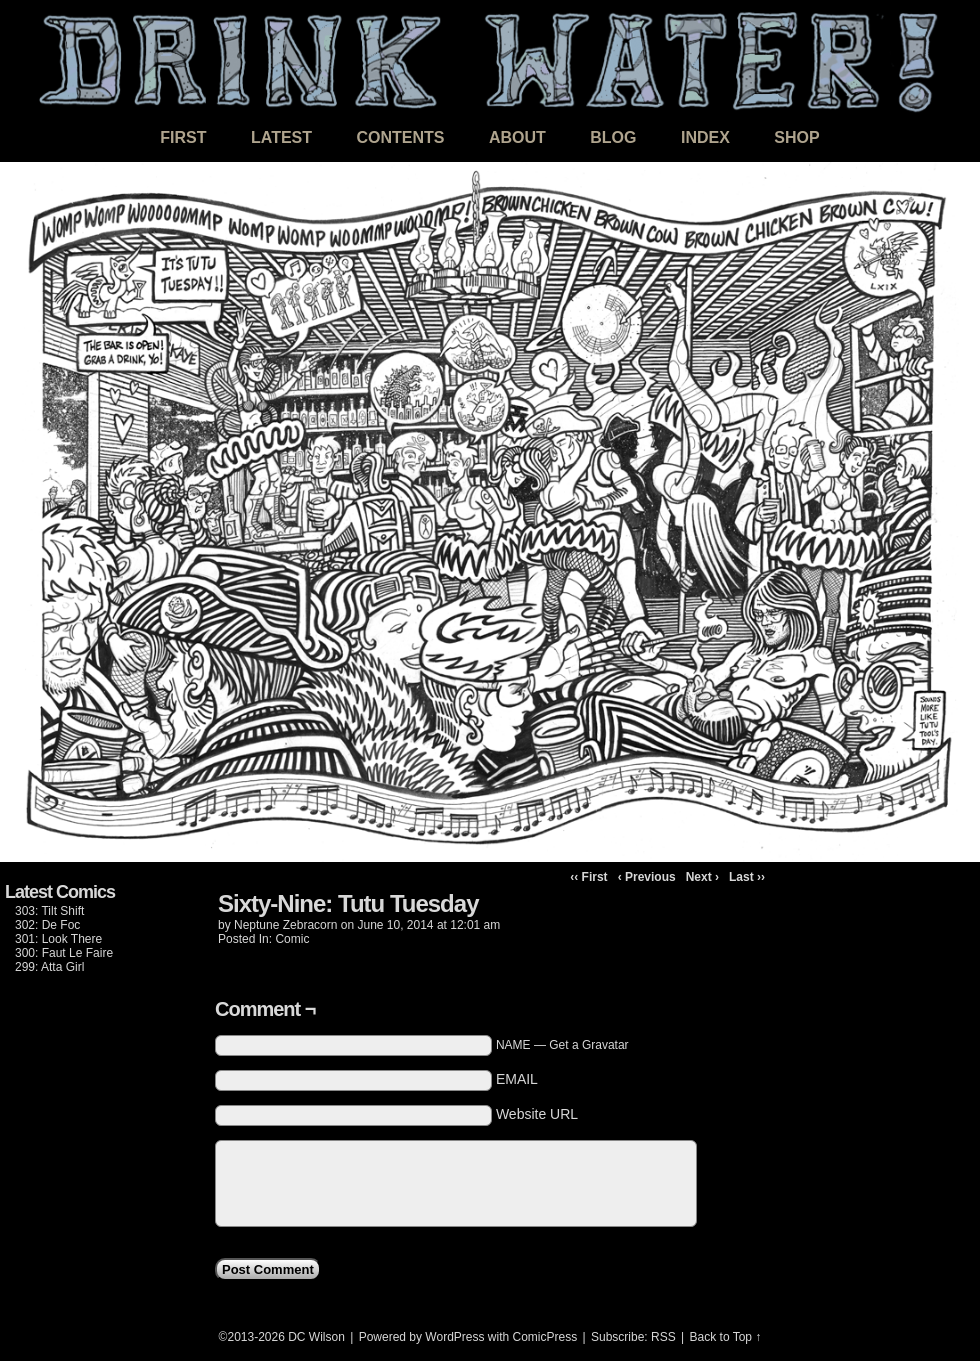 This screenshot has height=1361, width=980. Describe the element at coordinates (292, 939) in the screenshot. I see `Comic` at that location.